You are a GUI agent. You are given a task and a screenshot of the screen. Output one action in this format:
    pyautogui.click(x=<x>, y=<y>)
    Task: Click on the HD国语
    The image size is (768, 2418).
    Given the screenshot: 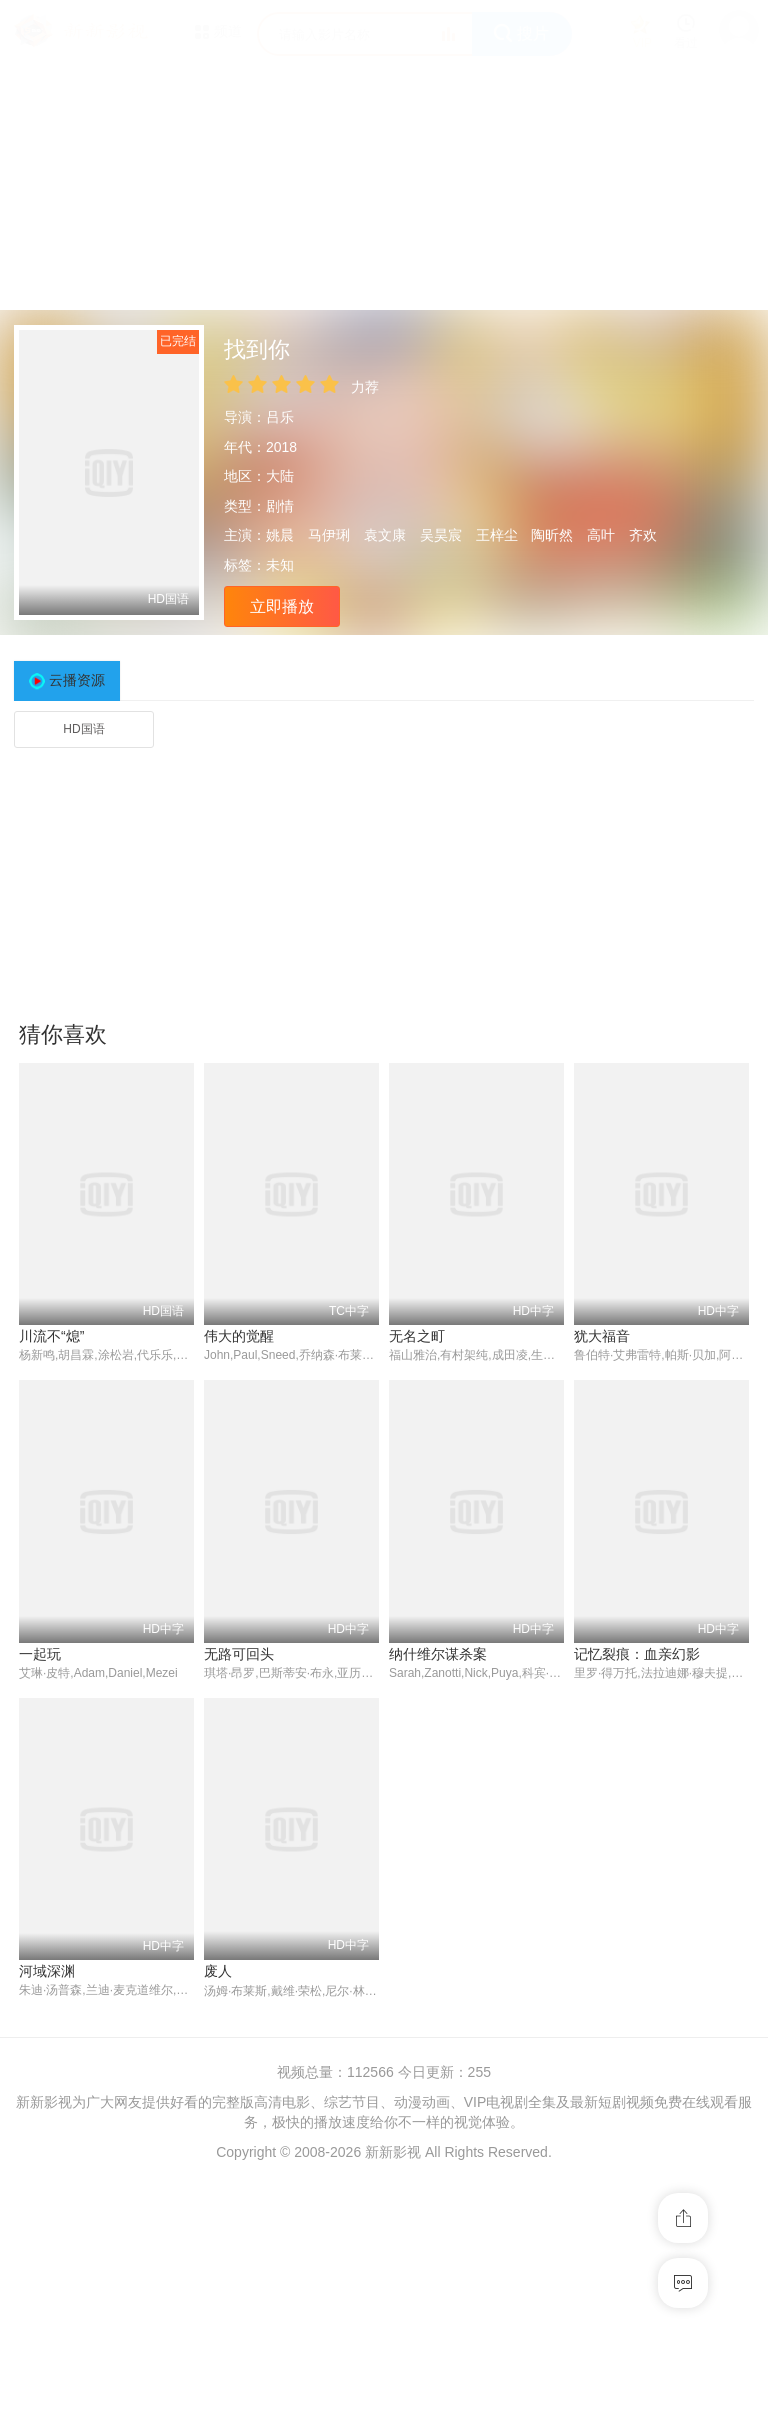 What is the action you would take?
    pyautogui.click(x=83, y=729)
    